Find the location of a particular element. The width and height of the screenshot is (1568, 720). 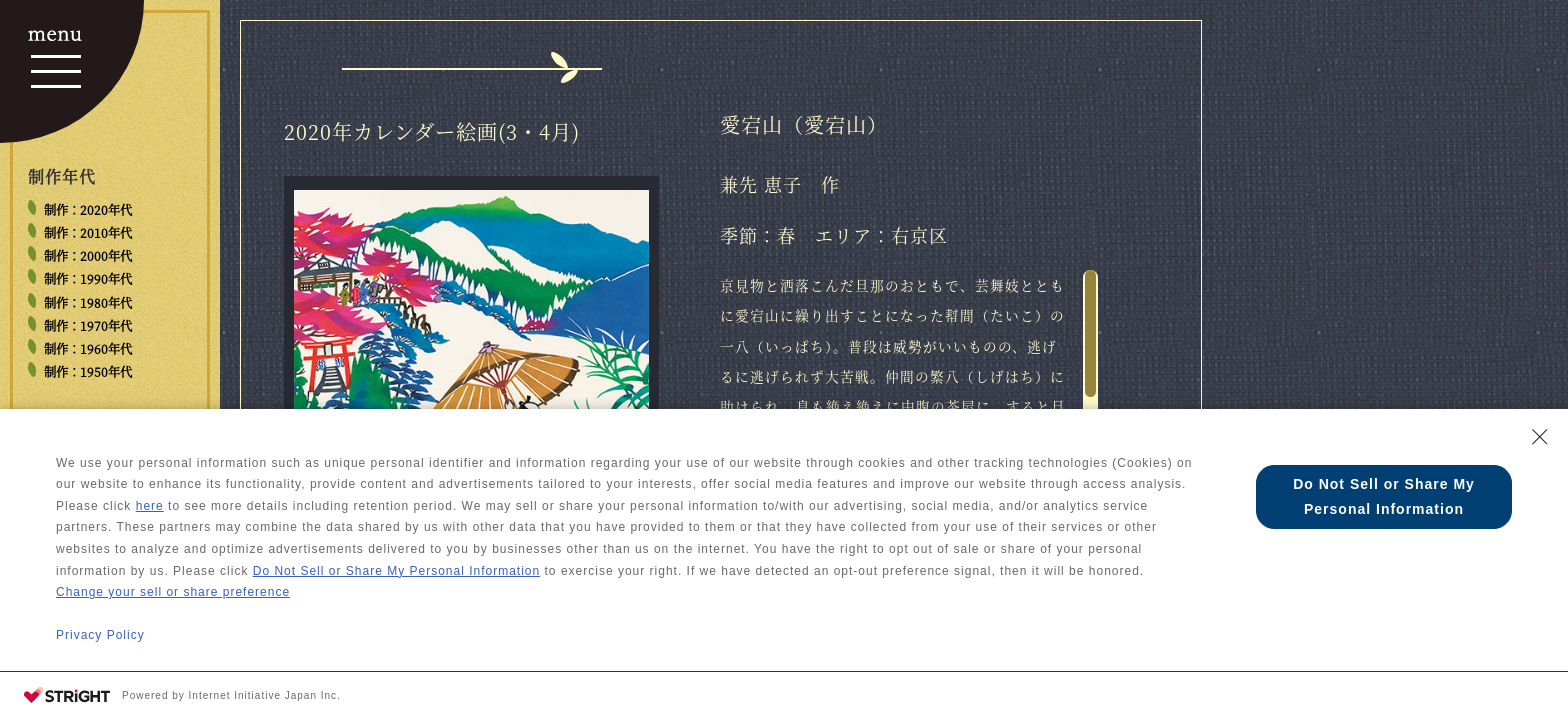

Change your sell or share preference is located at coordinates (173, 592).